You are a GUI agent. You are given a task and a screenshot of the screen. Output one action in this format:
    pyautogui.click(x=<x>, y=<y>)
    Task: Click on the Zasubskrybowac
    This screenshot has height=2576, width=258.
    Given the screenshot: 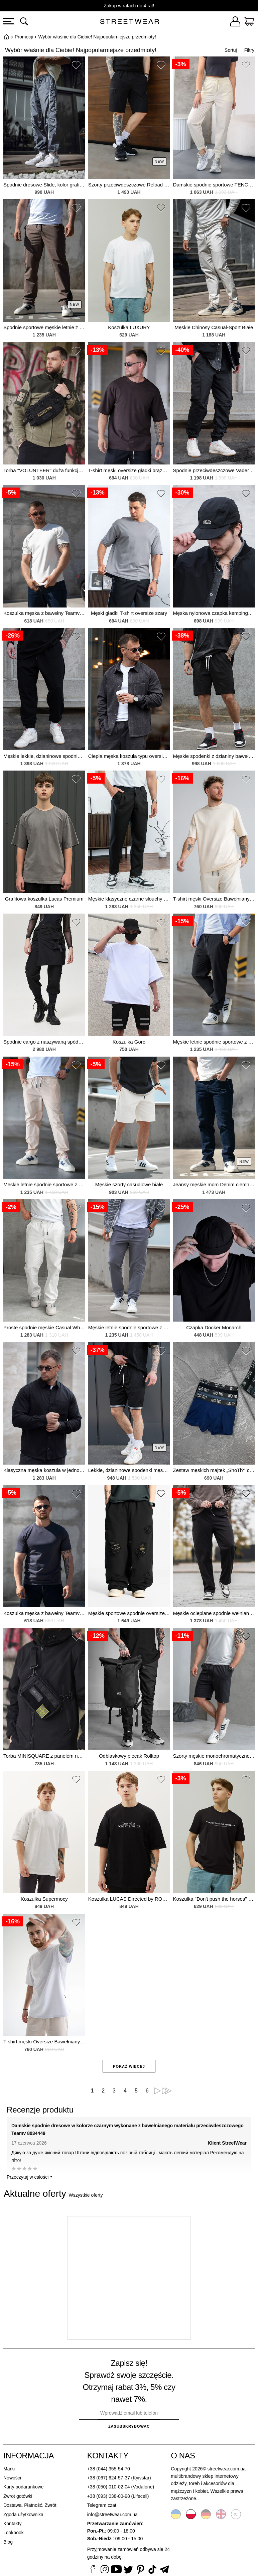 What is the action you would take?
    pyautogui.click(x=129, y=2426)
    